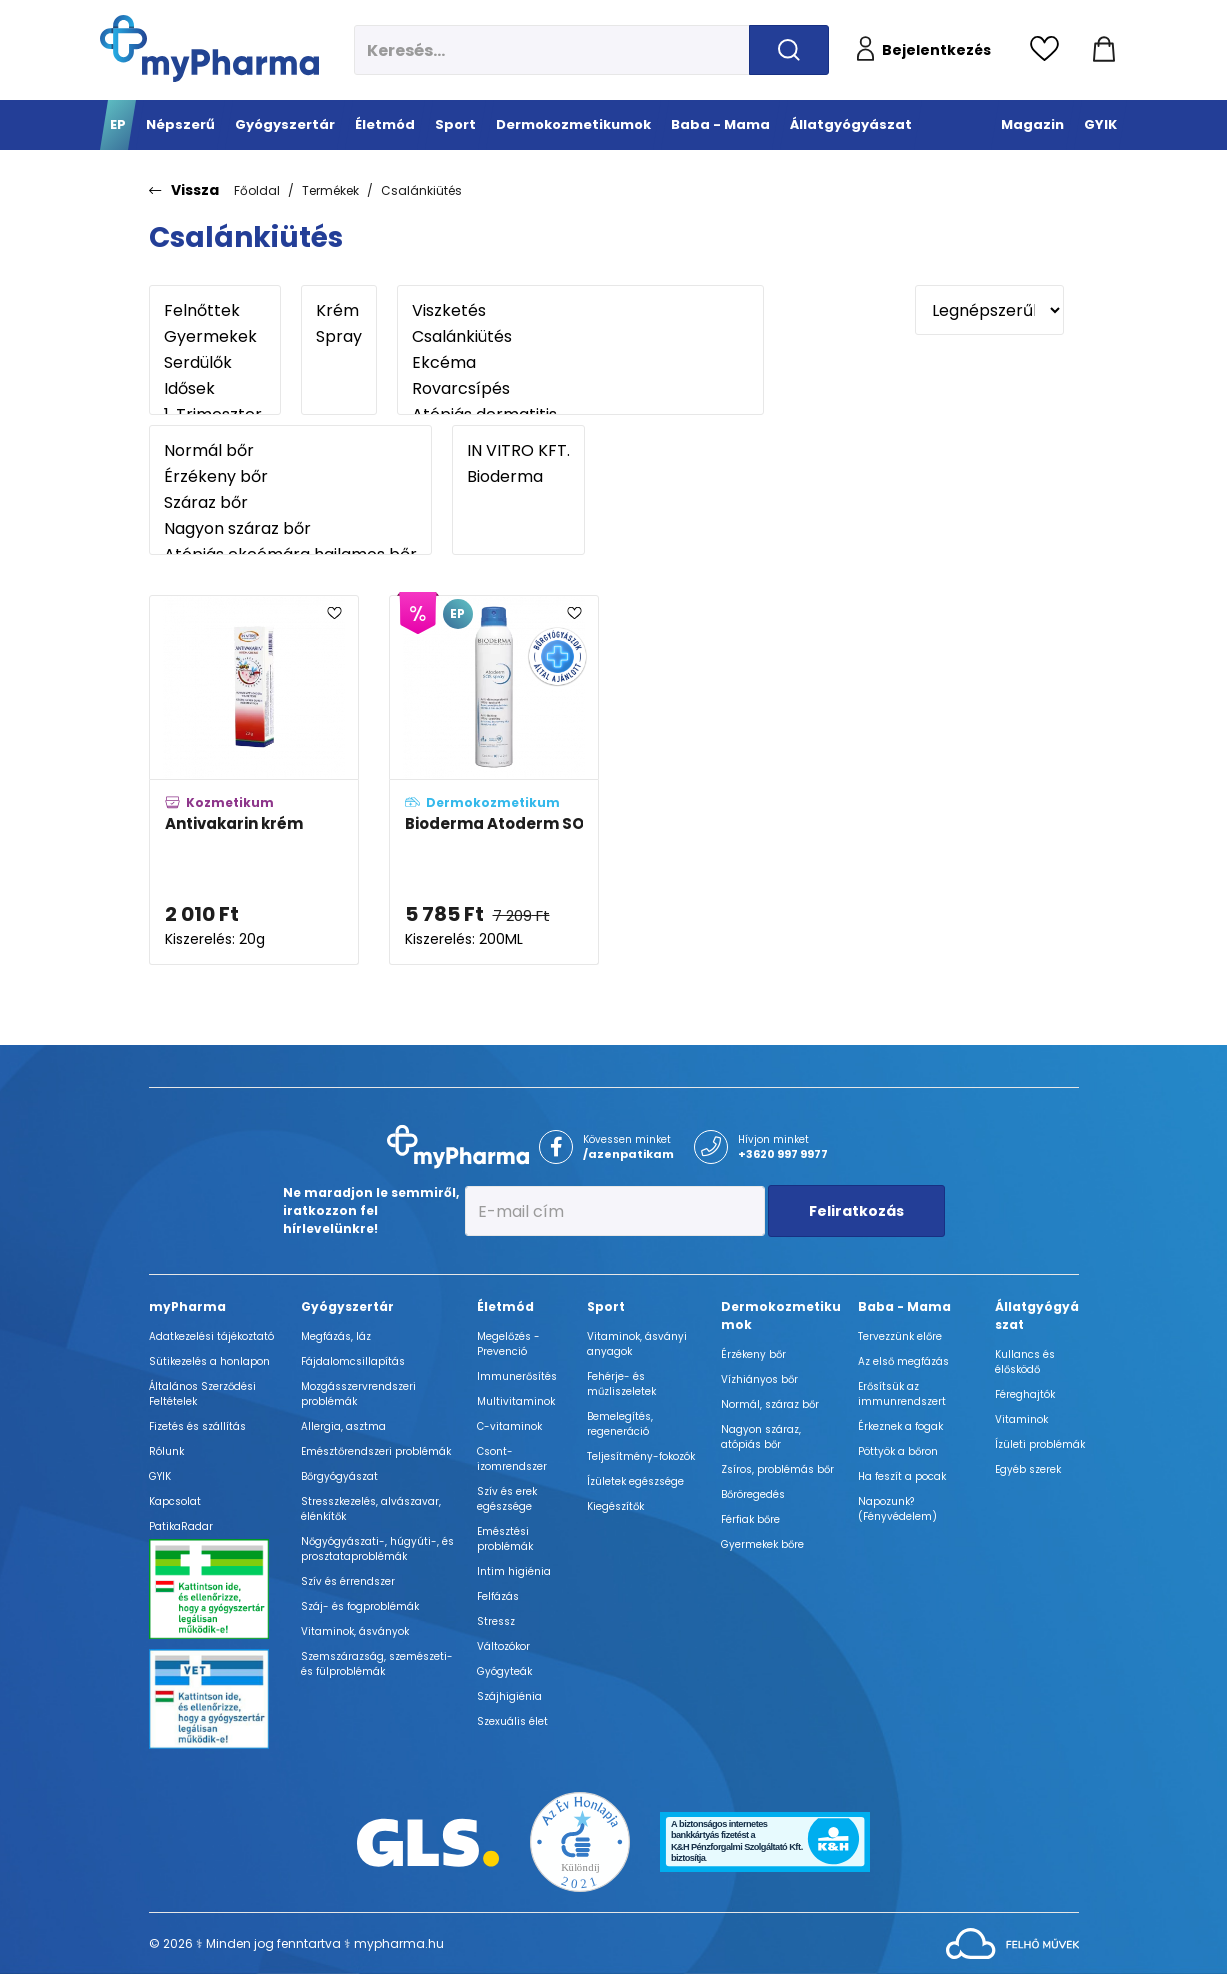 The image size is (1227, 1974). What do you see at coordinates (290, 477) in the screenshot?
I see `Érzékeny bőr` at bounding box center [290, 477].